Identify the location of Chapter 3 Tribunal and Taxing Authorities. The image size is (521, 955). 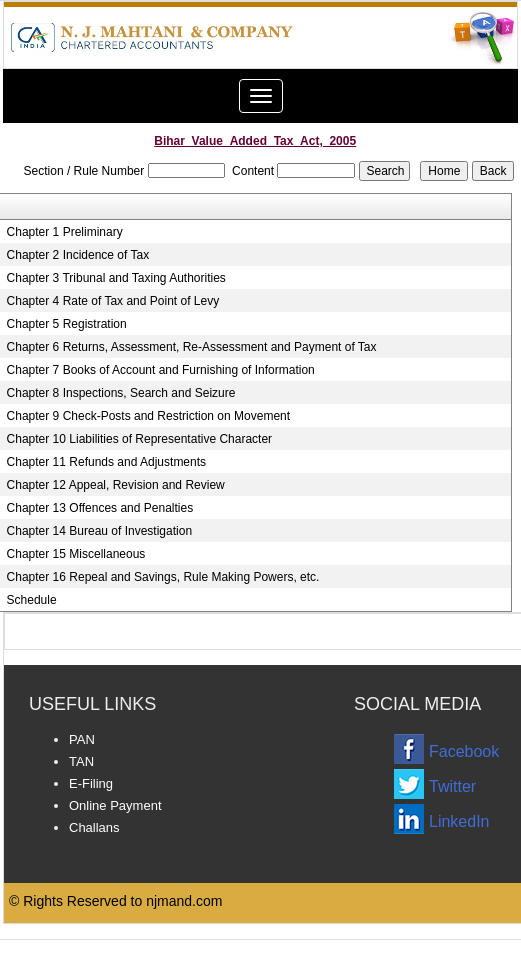
(116, 278).